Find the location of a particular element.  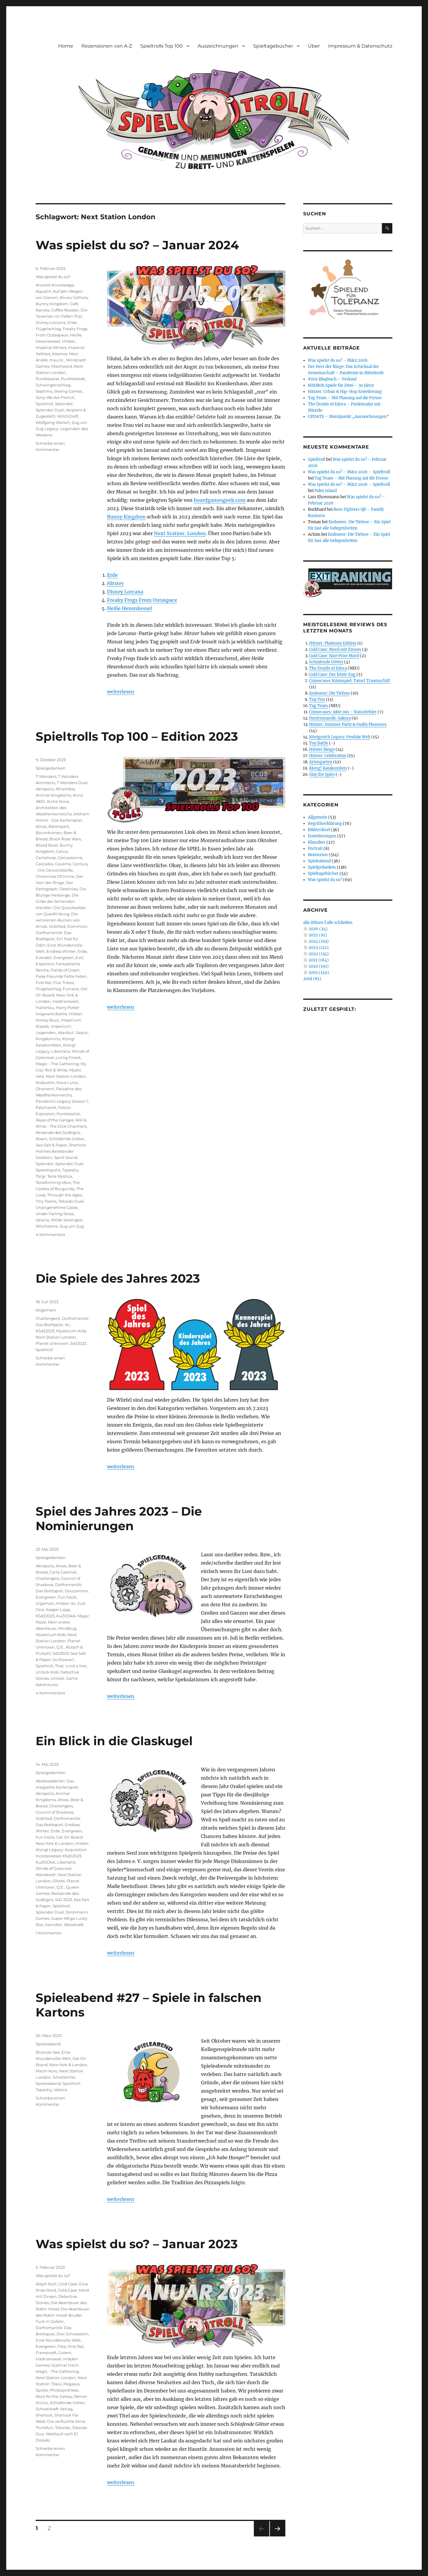

2019 (149) is located at coordinates (319, 972).